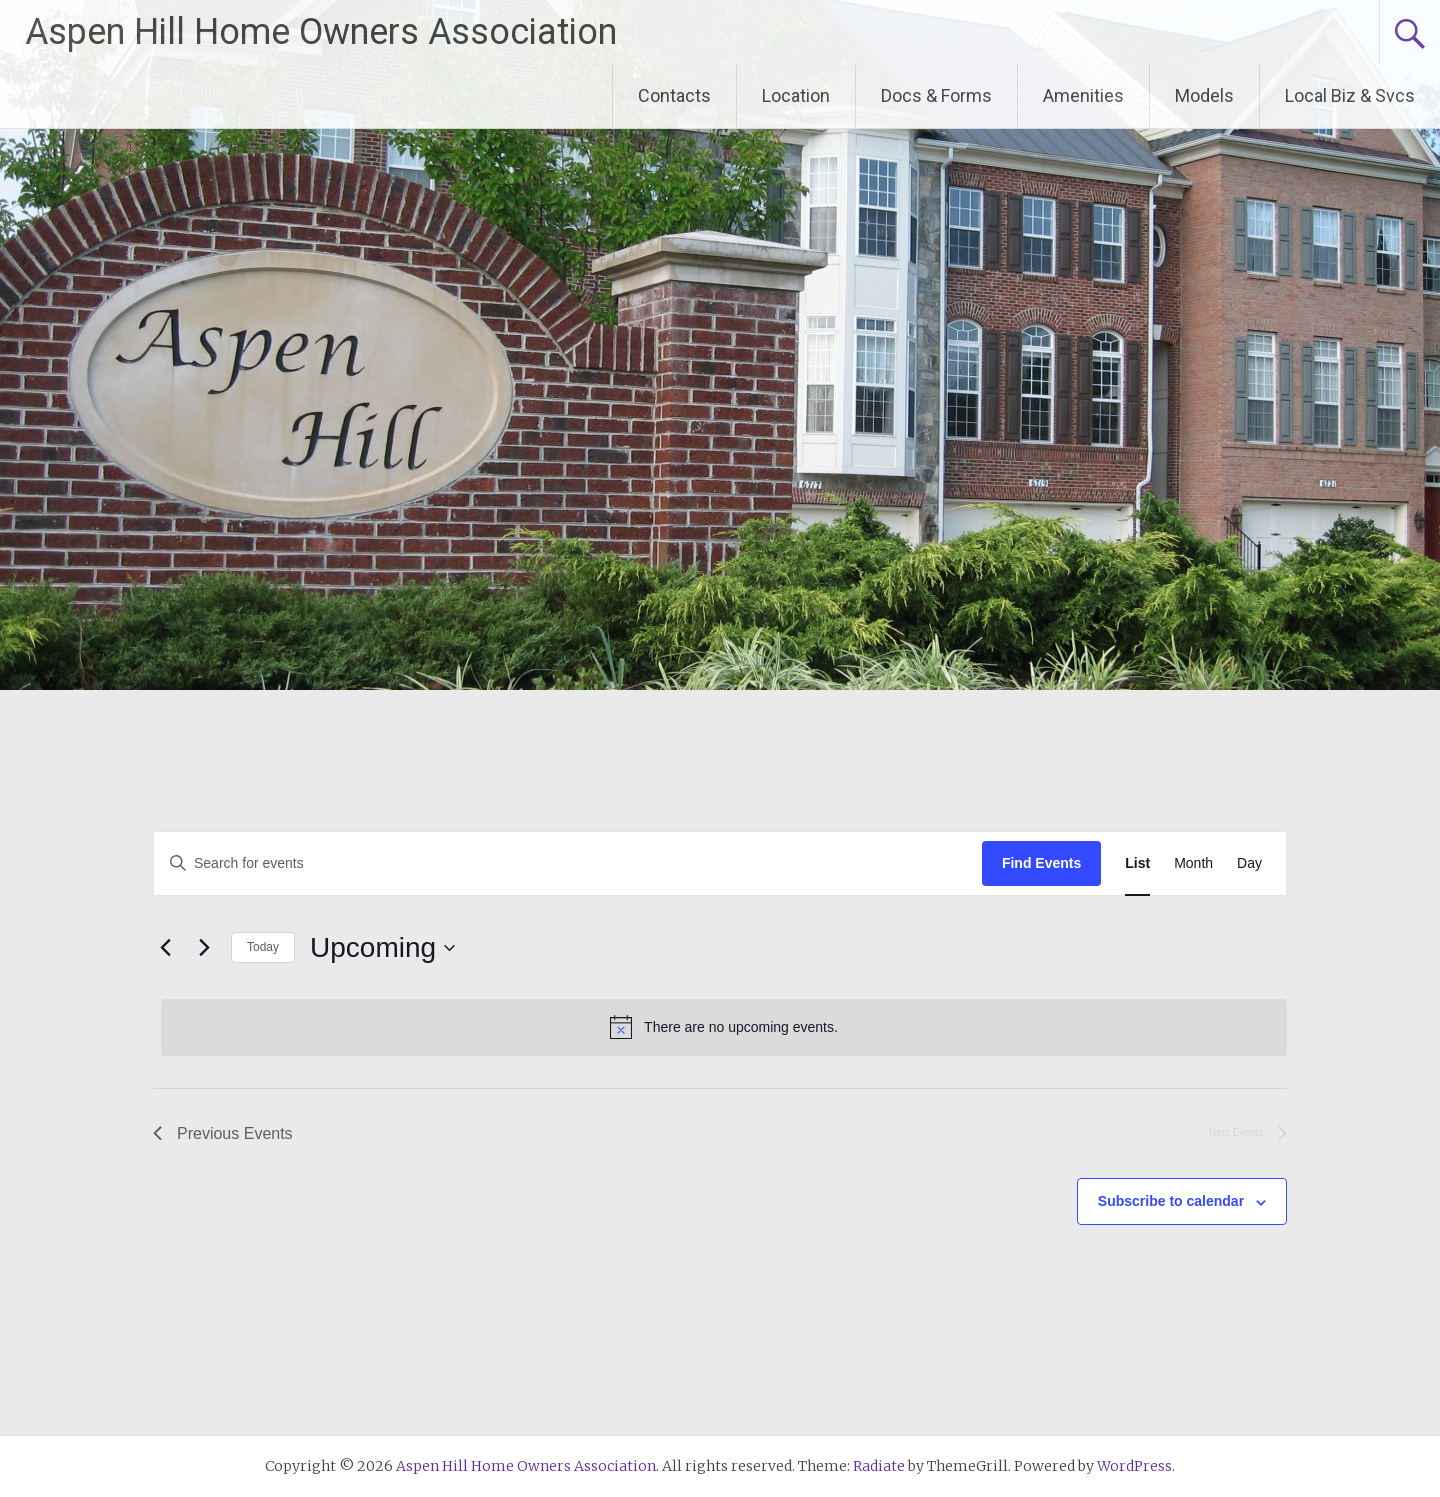  Describe the element at coordinates (204, 948) in the screenshot. I see `[Next Events]` at that location.